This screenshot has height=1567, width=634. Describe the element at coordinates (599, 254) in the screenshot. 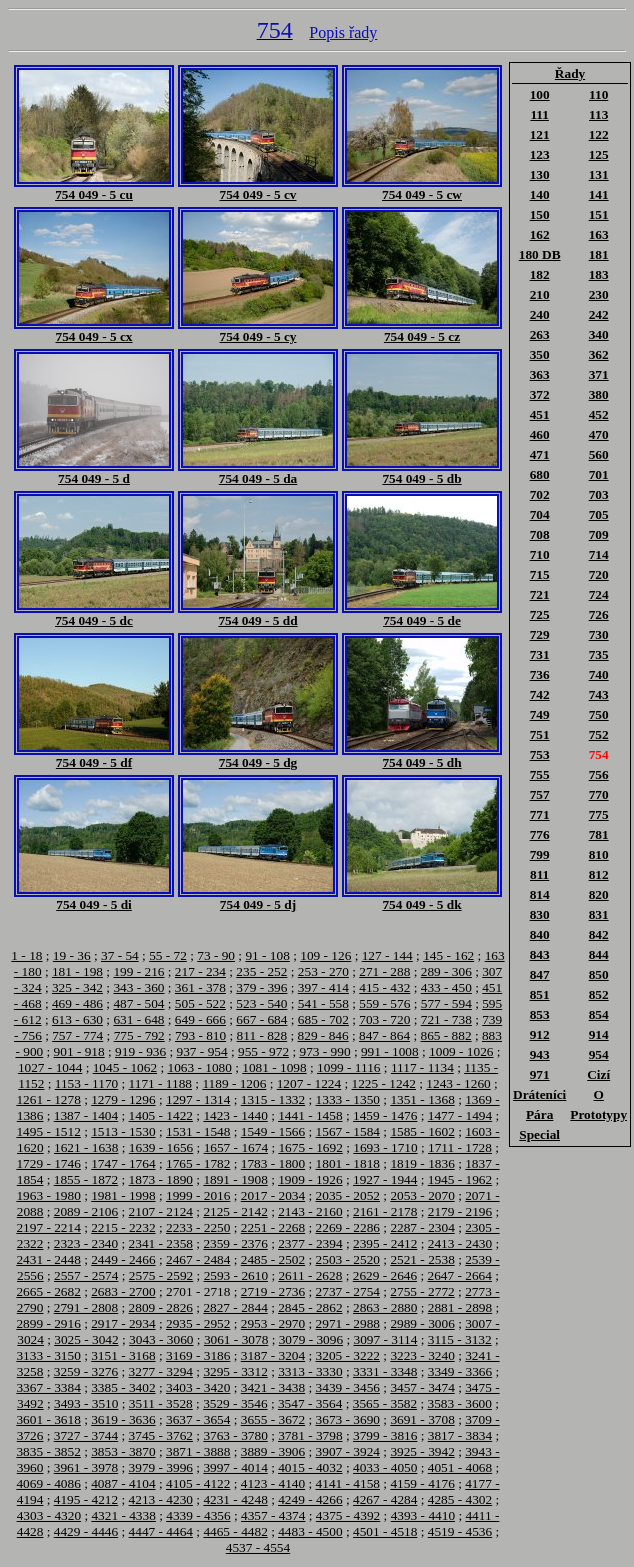

I see `181` at that location.